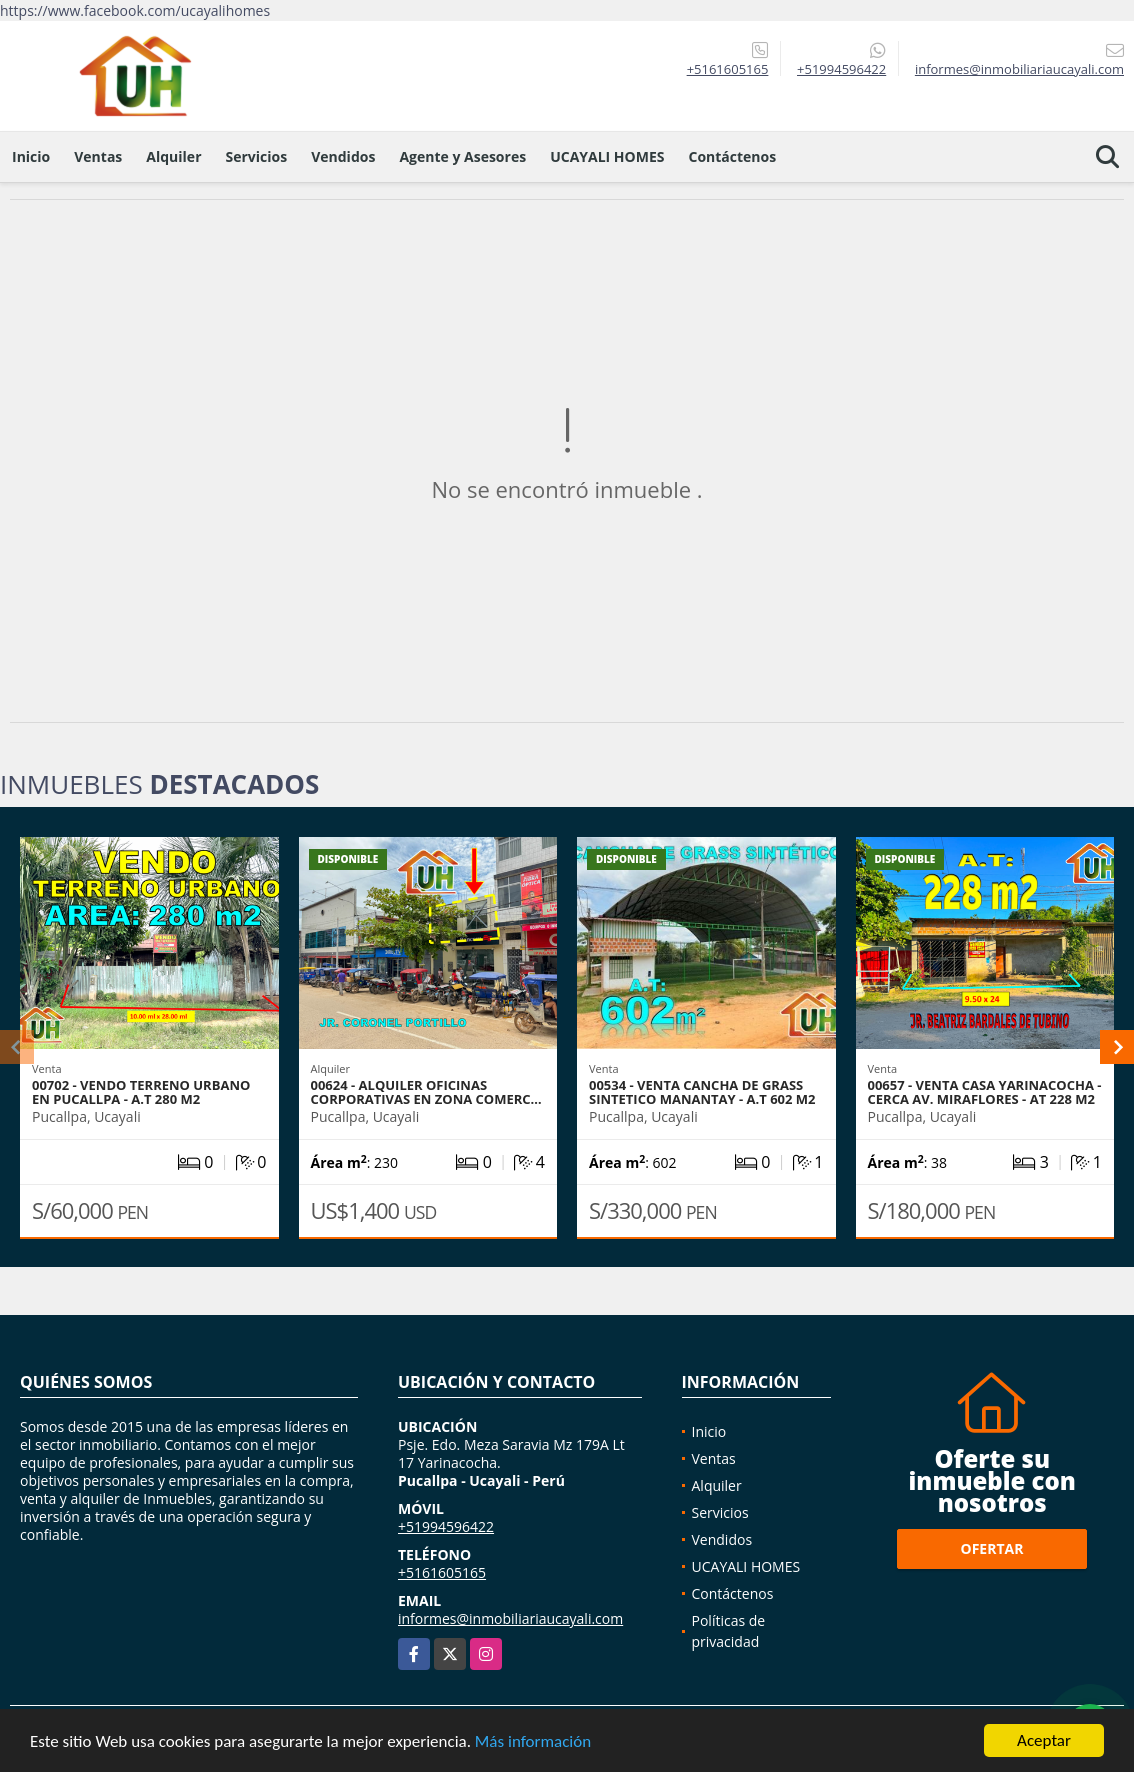  Describe the element at coordinates (257, 156) in the screenshot. I see `Servicios` at that location.